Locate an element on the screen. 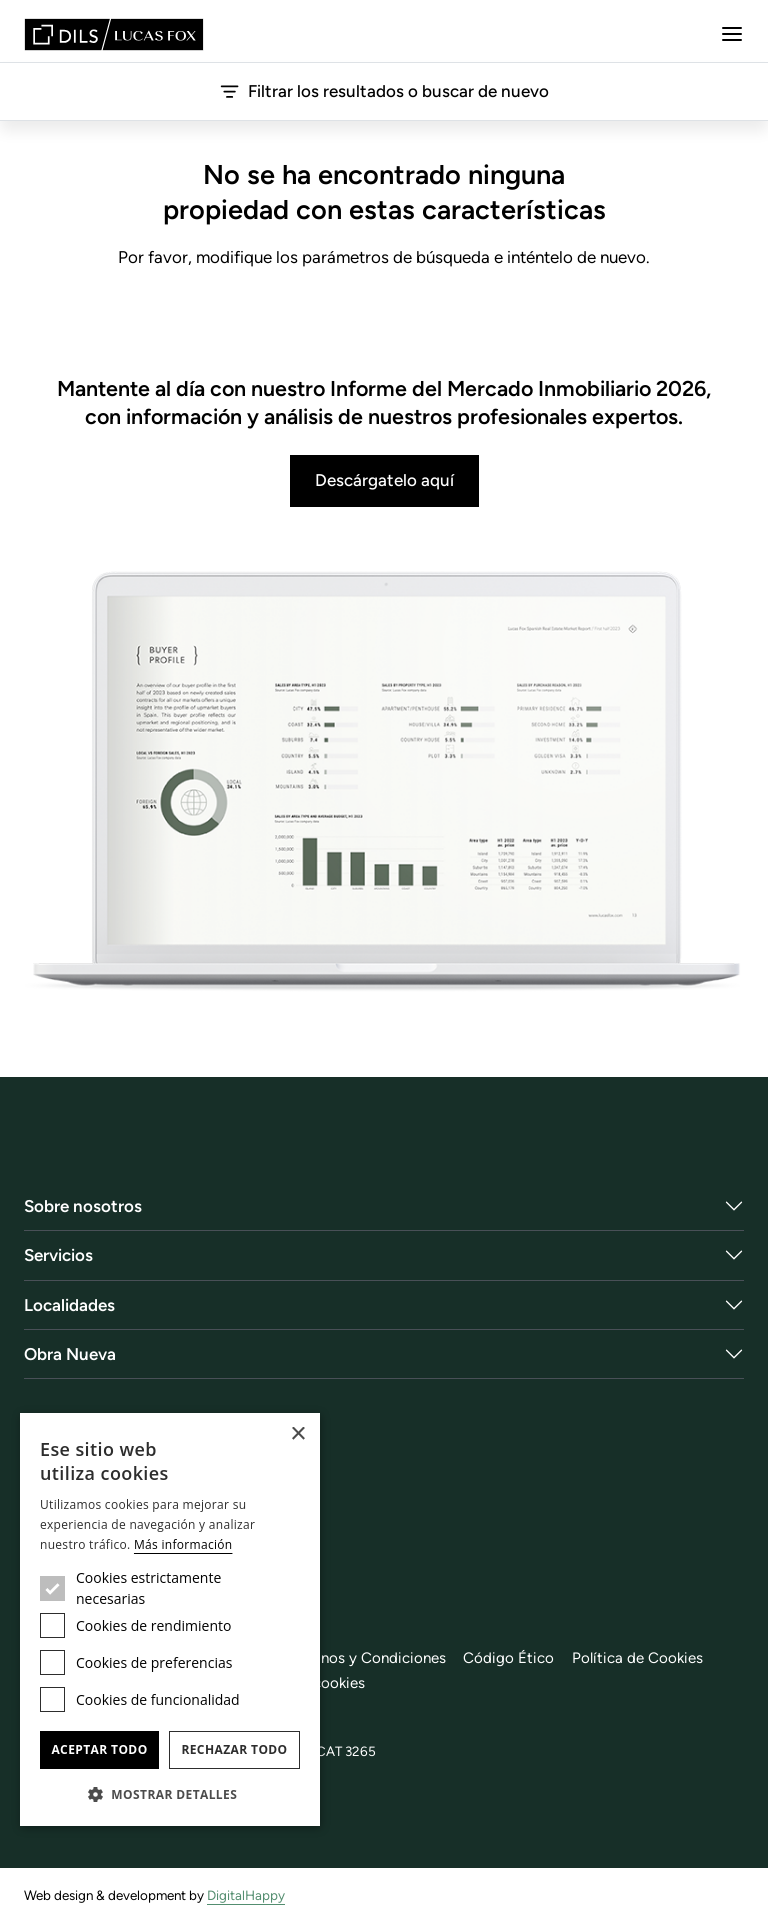 This screenshot has width=768, height=1920. Servicios is located at coordinates (58, 1255).